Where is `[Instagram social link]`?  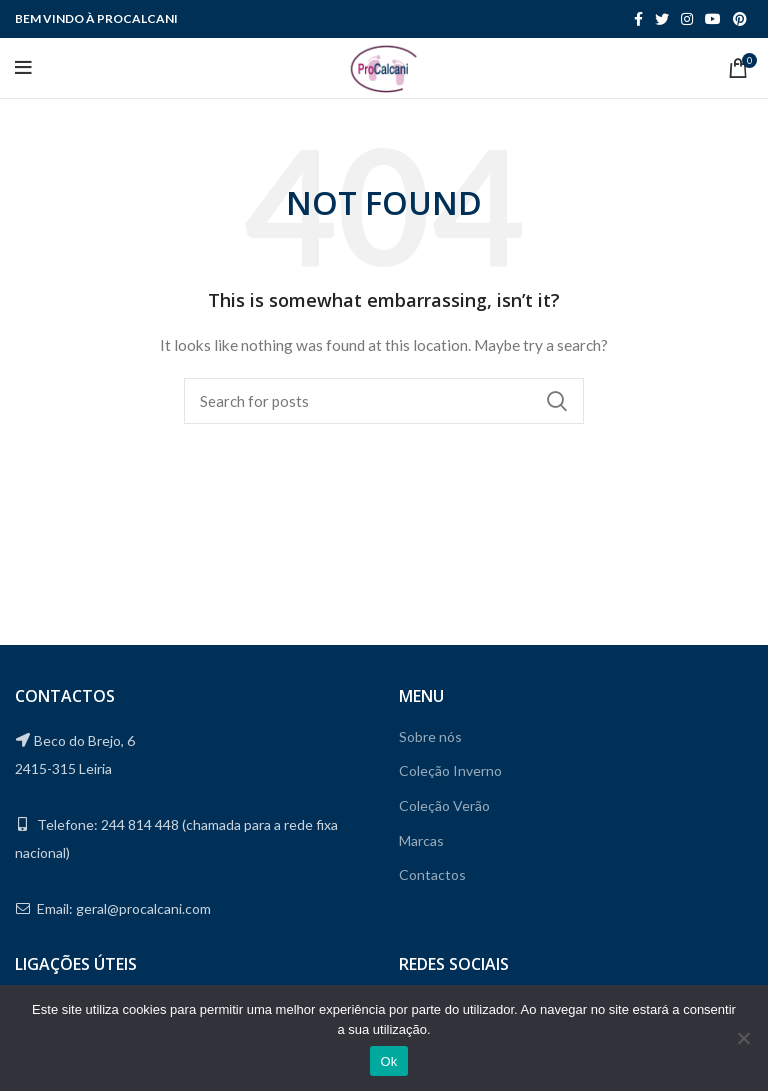
[Instagram social link] is located at coordinates (687, 19).